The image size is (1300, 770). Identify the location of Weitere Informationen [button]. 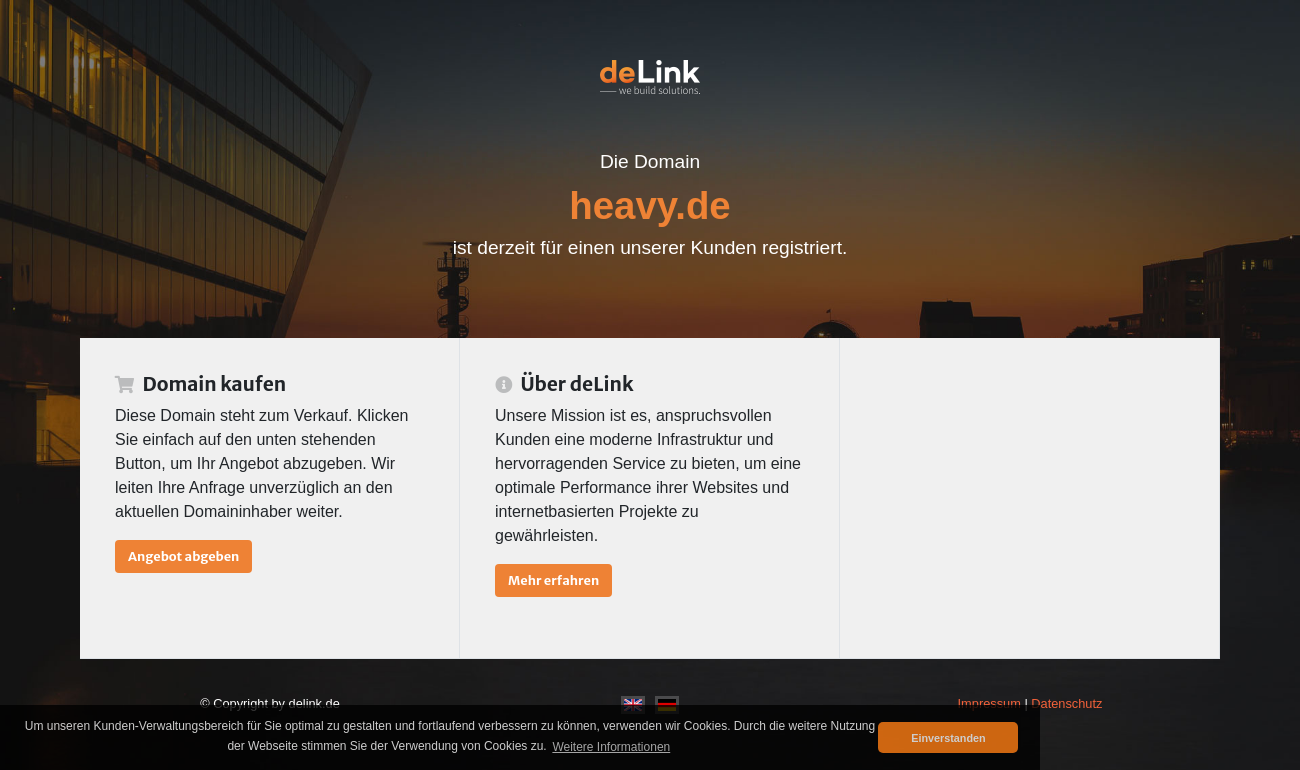
(611, 747).